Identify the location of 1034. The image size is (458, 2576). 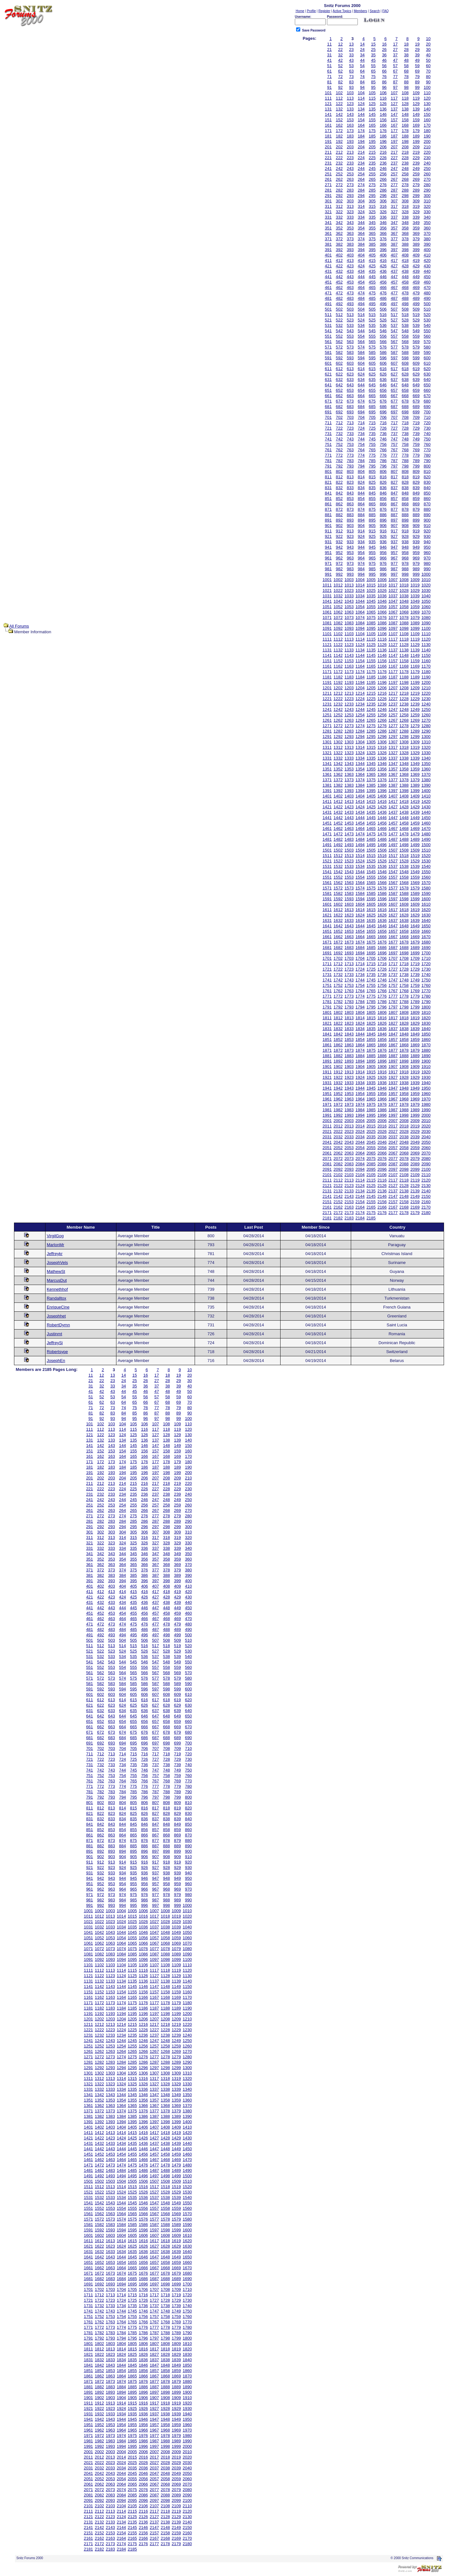
(360, 595).